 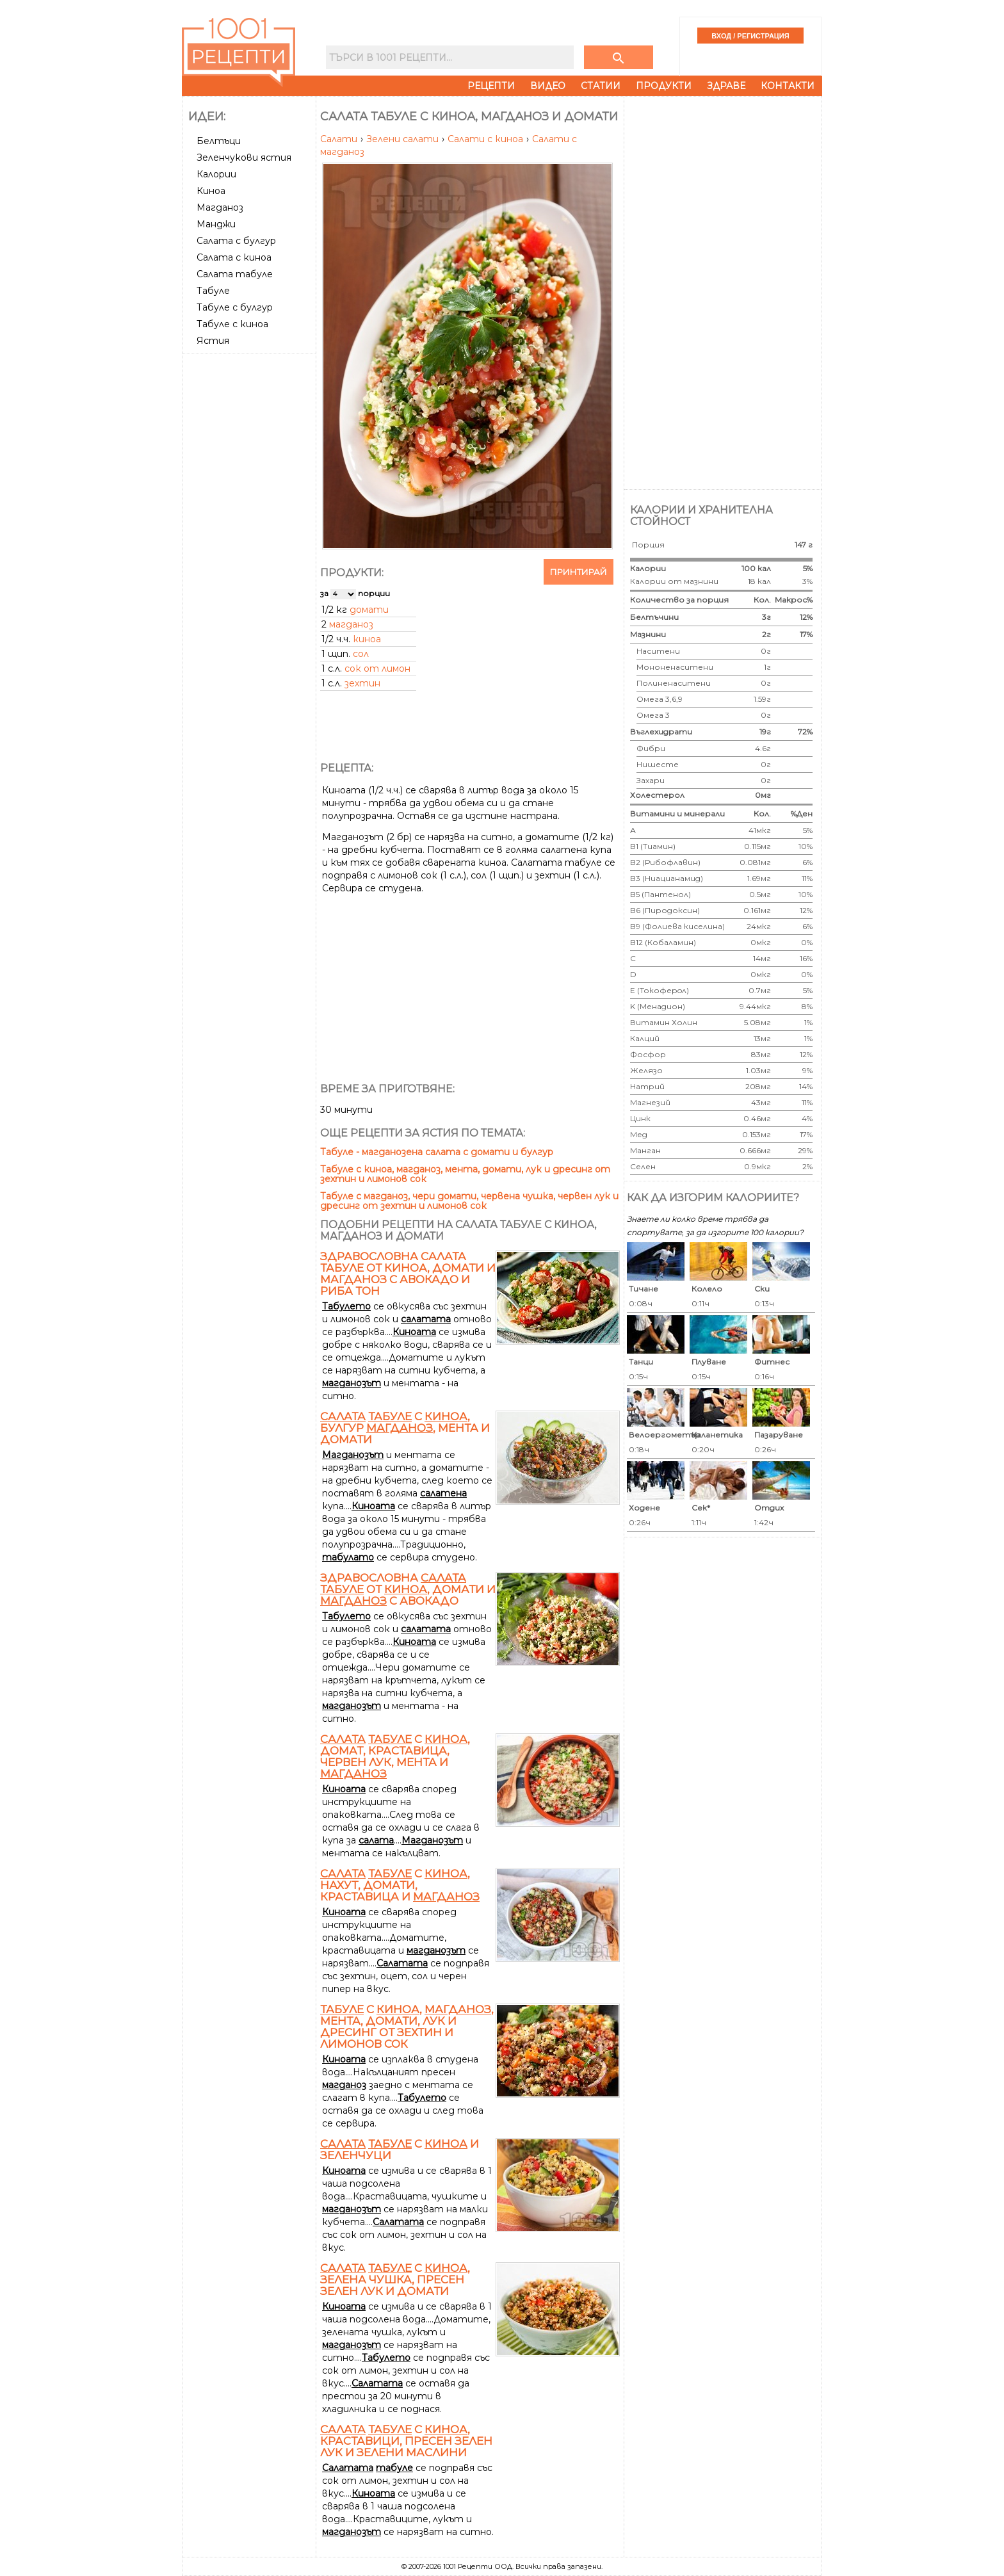 I want to click on Здравословна салата табуле от киноа, домати и магданоз с авокадо и риба тон, so click(x=408, y=1273).